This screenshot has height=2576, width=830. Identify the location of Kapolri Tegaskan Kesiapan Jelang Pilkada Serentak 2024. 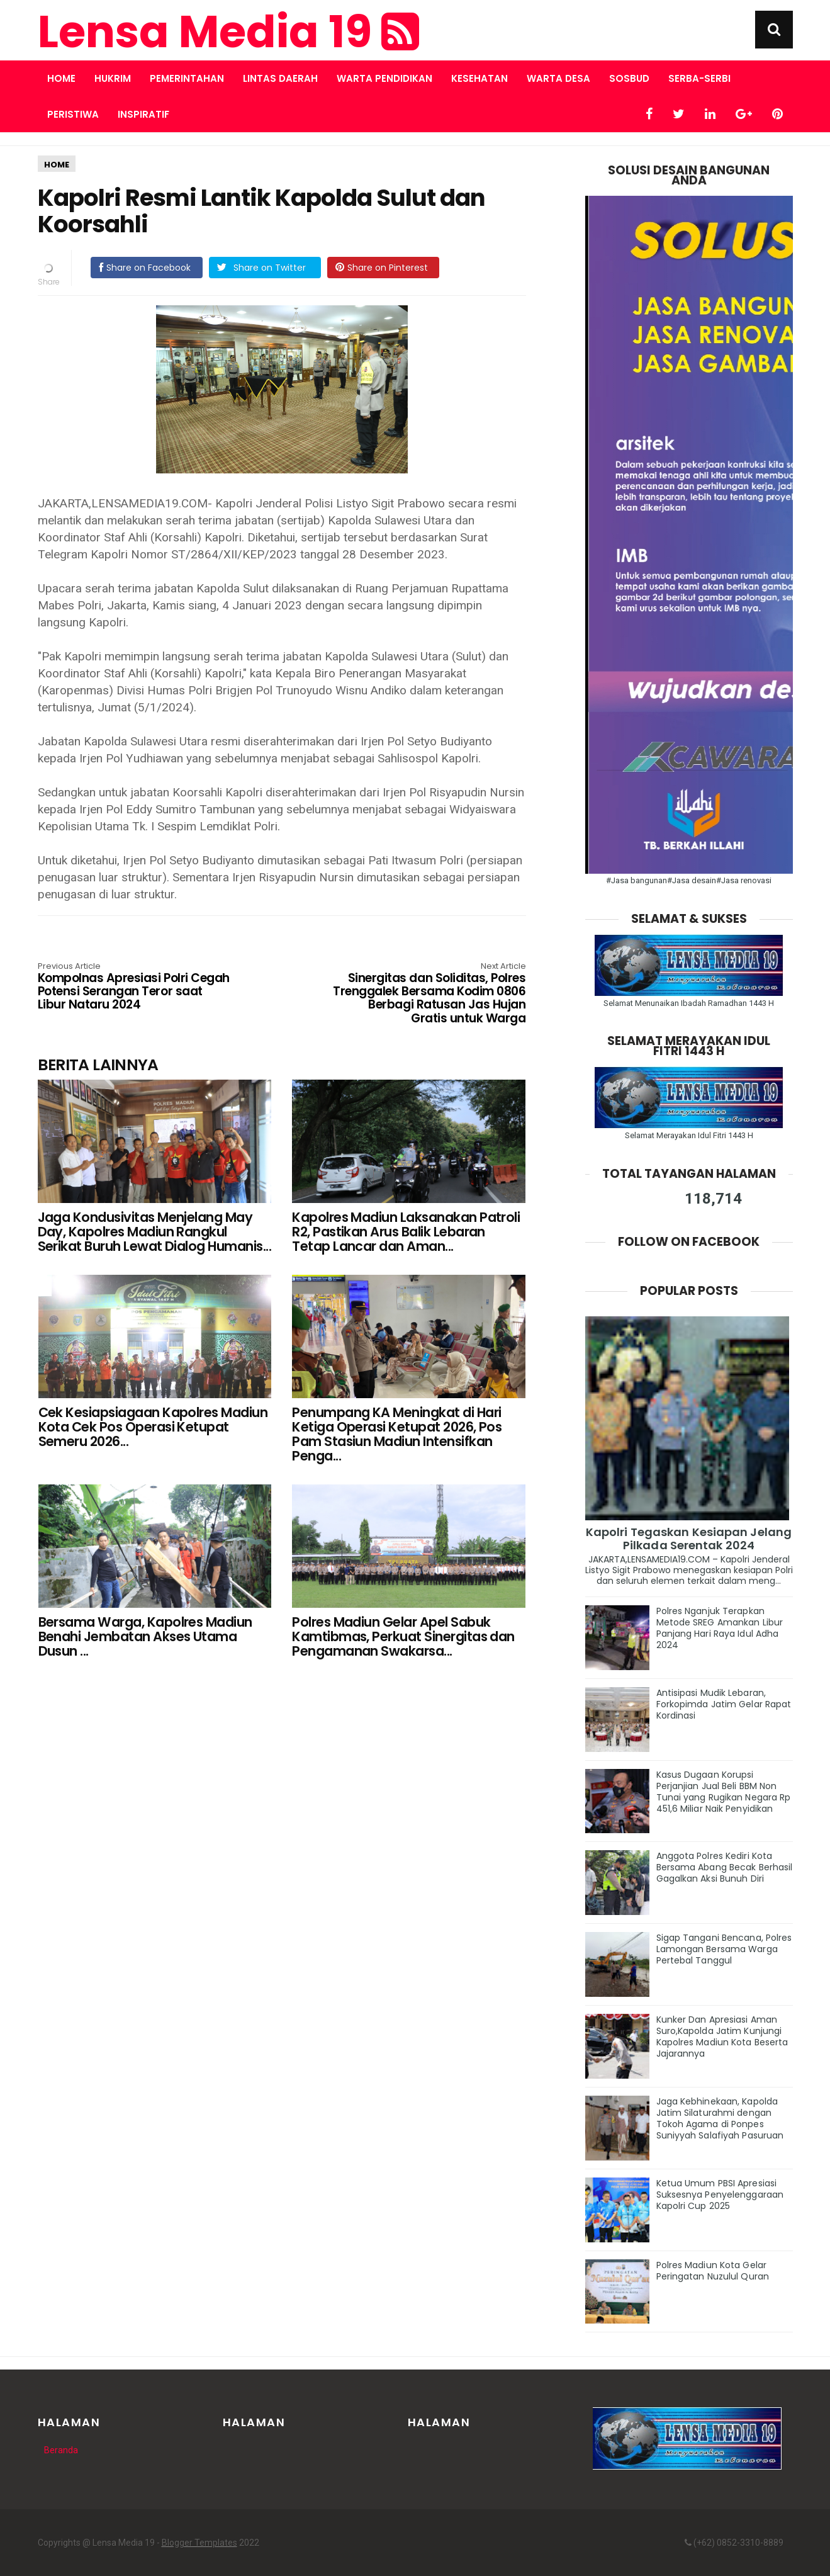
(689, 1538).